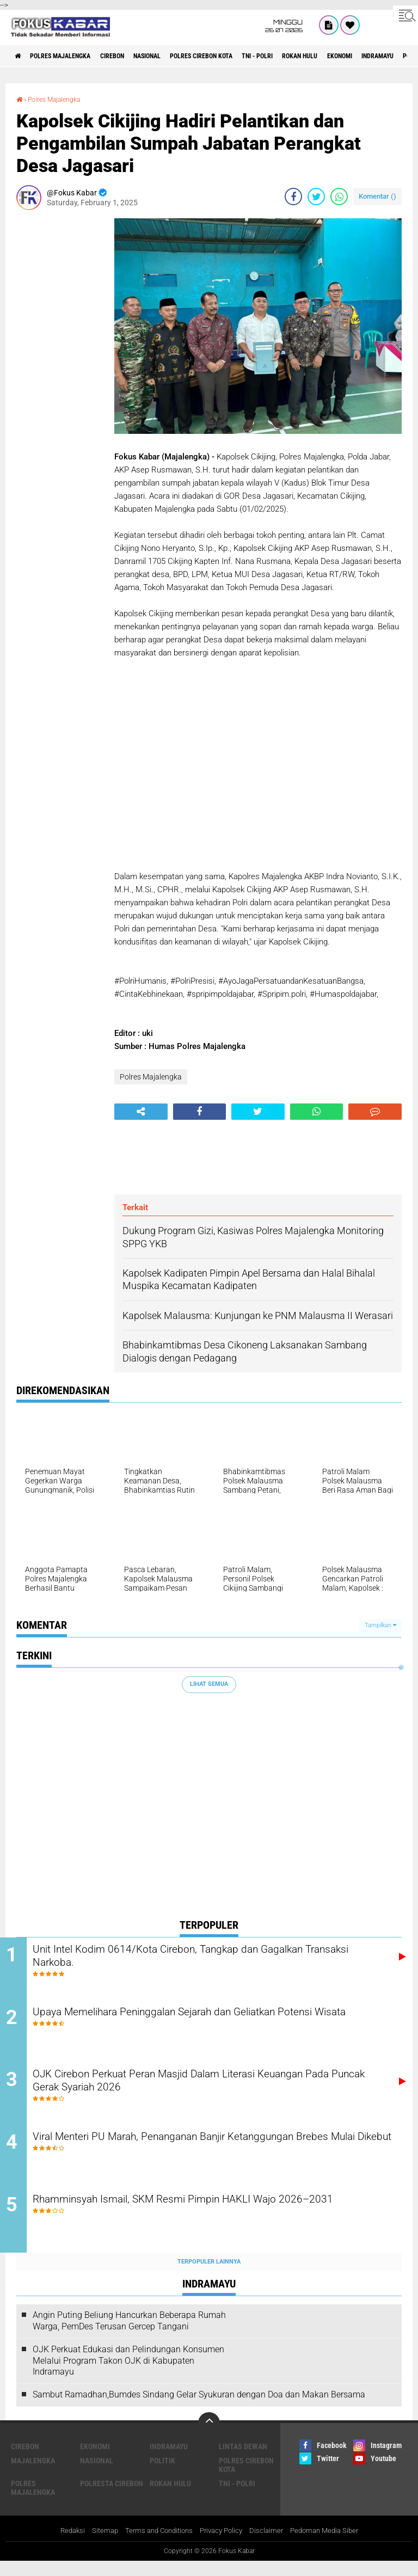 The image size is (418, 2576). What do you see at coordinates (242, 56) in the screenshot?
I see `Polres Cirebon Kota` at bounding box center [242, 56].